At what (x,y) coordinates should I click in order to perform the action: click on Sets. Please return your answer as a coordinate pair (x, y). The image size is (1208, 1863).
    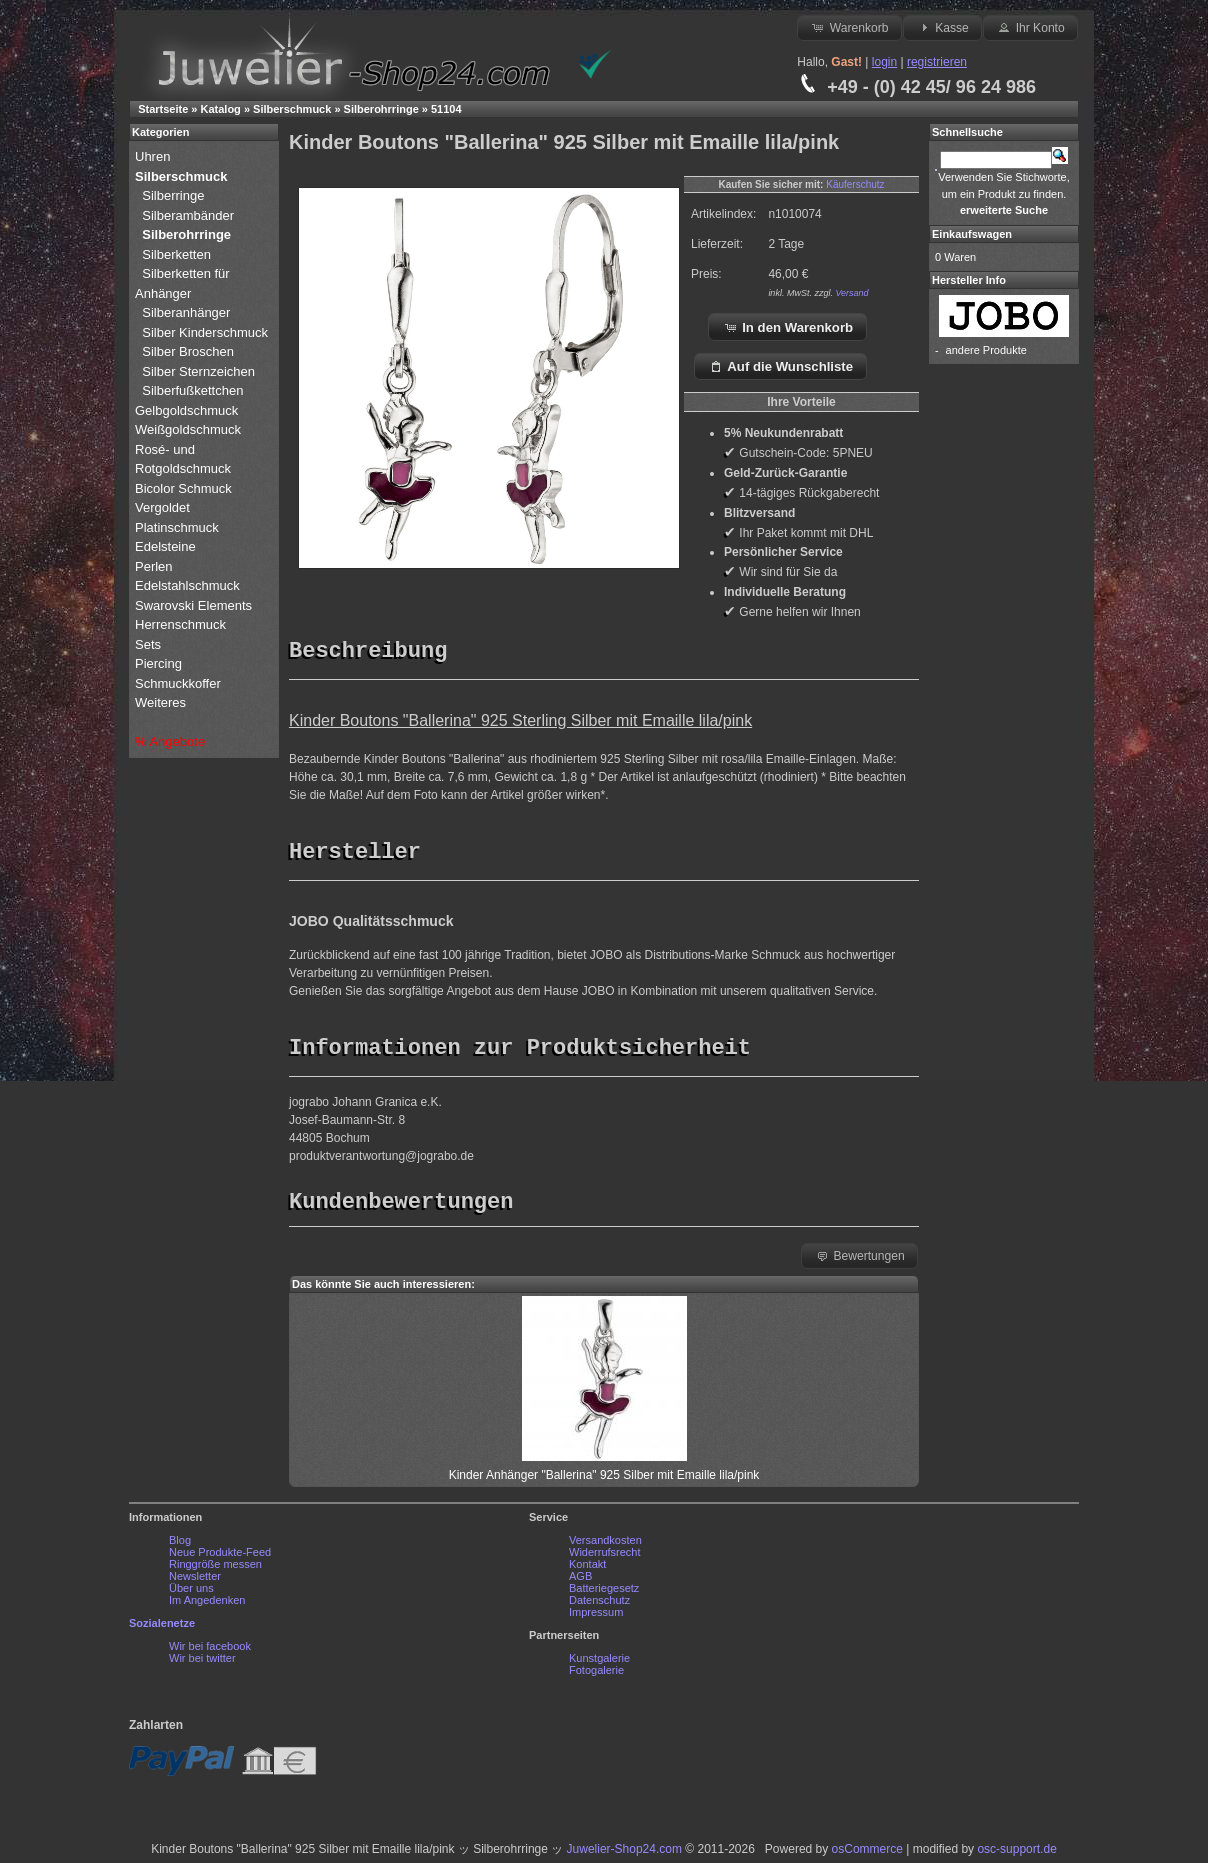
    Looking at the image, I should click on (148, 644).